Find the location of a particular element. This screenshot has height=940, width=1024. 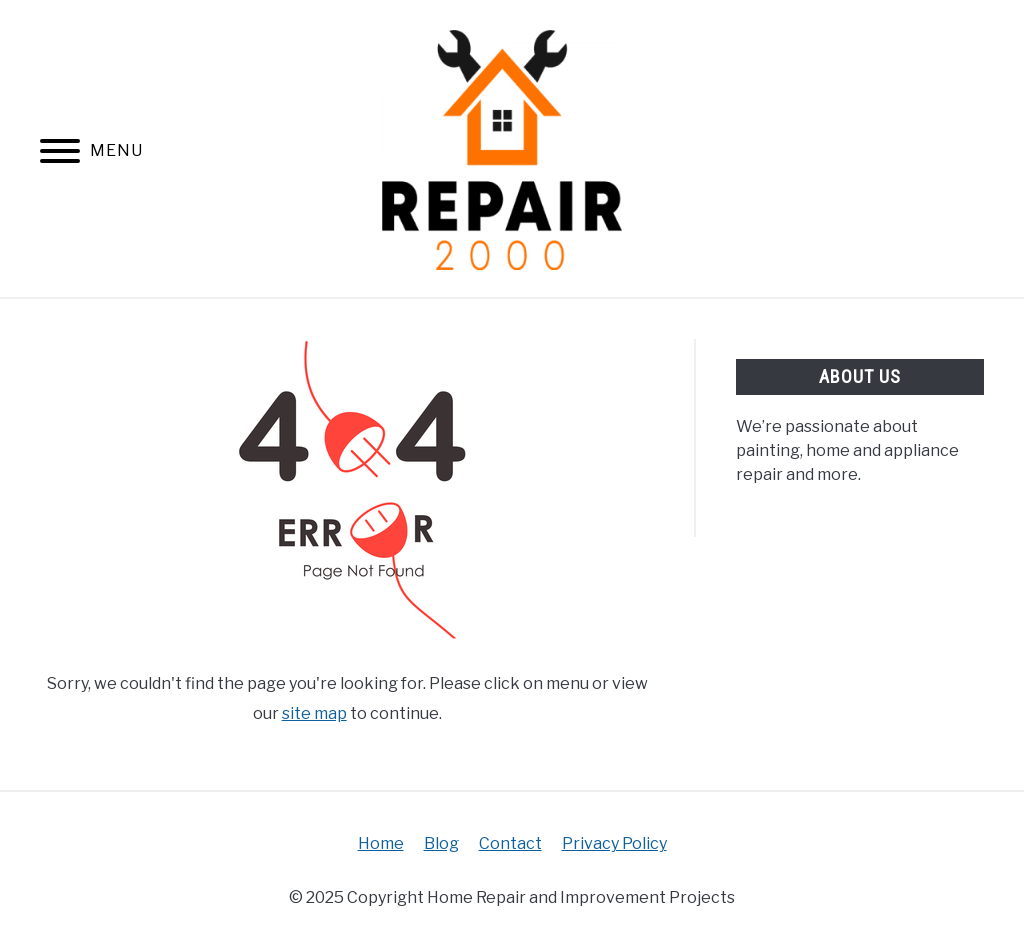

Contact is located at coordinates (510, 843).